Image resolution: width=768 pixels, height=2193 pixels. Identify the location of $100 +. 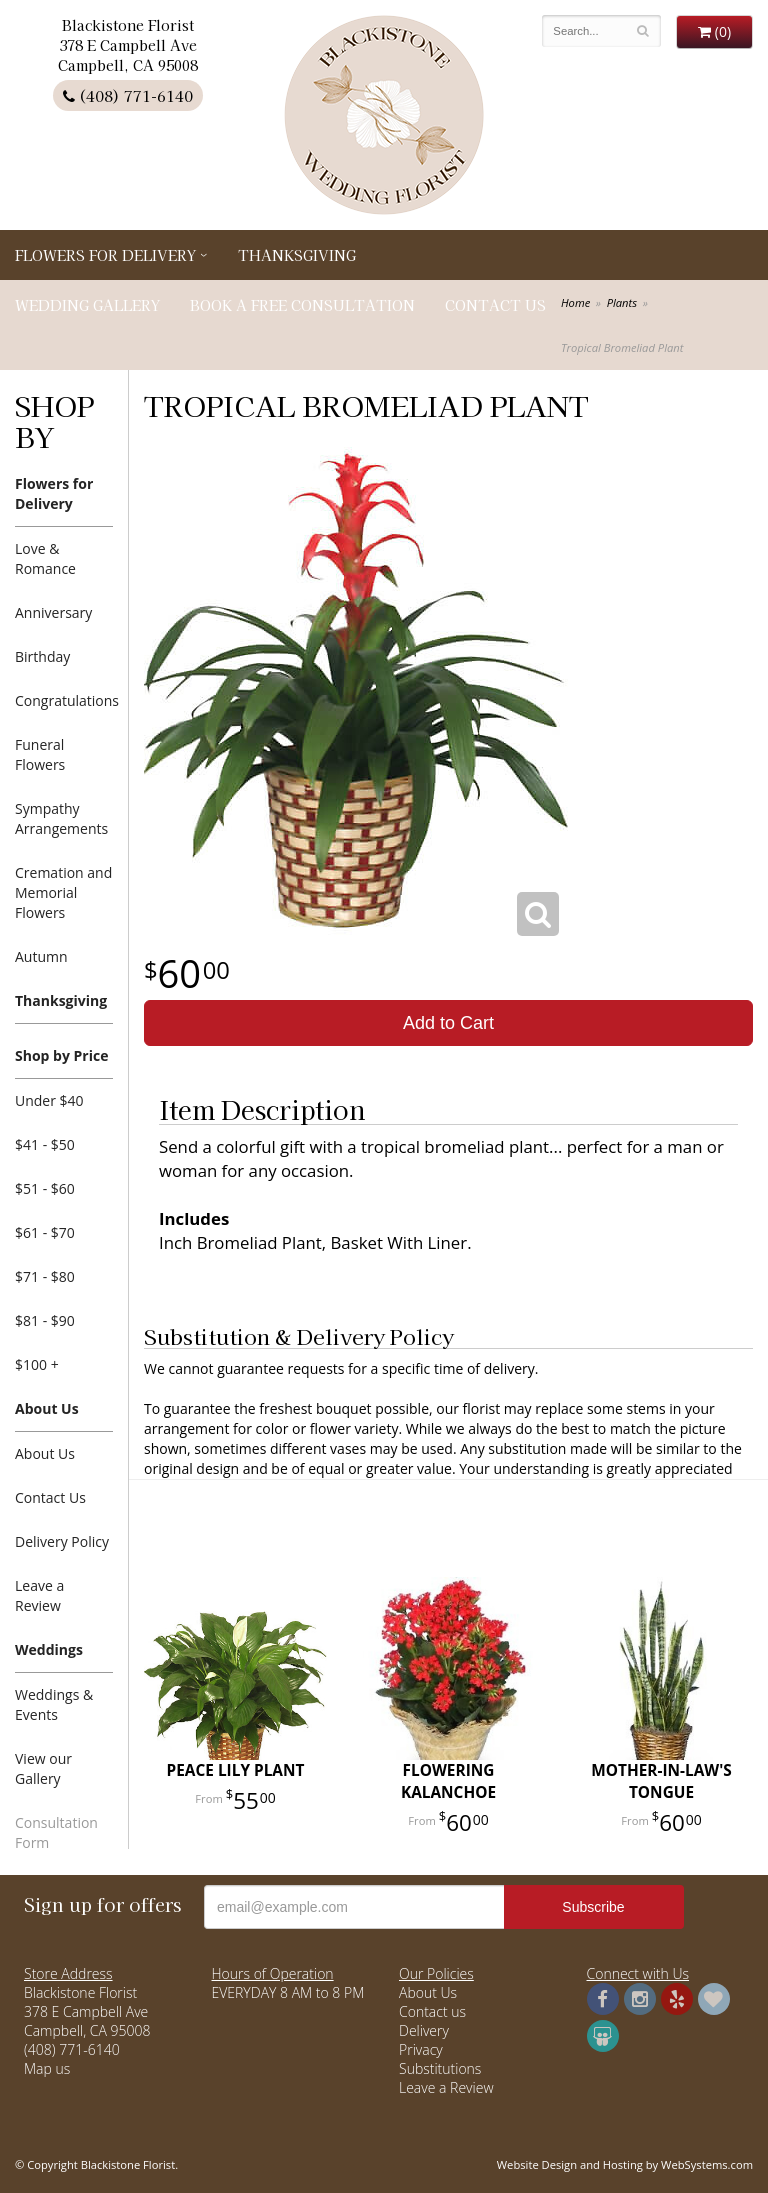
(37, 1364).